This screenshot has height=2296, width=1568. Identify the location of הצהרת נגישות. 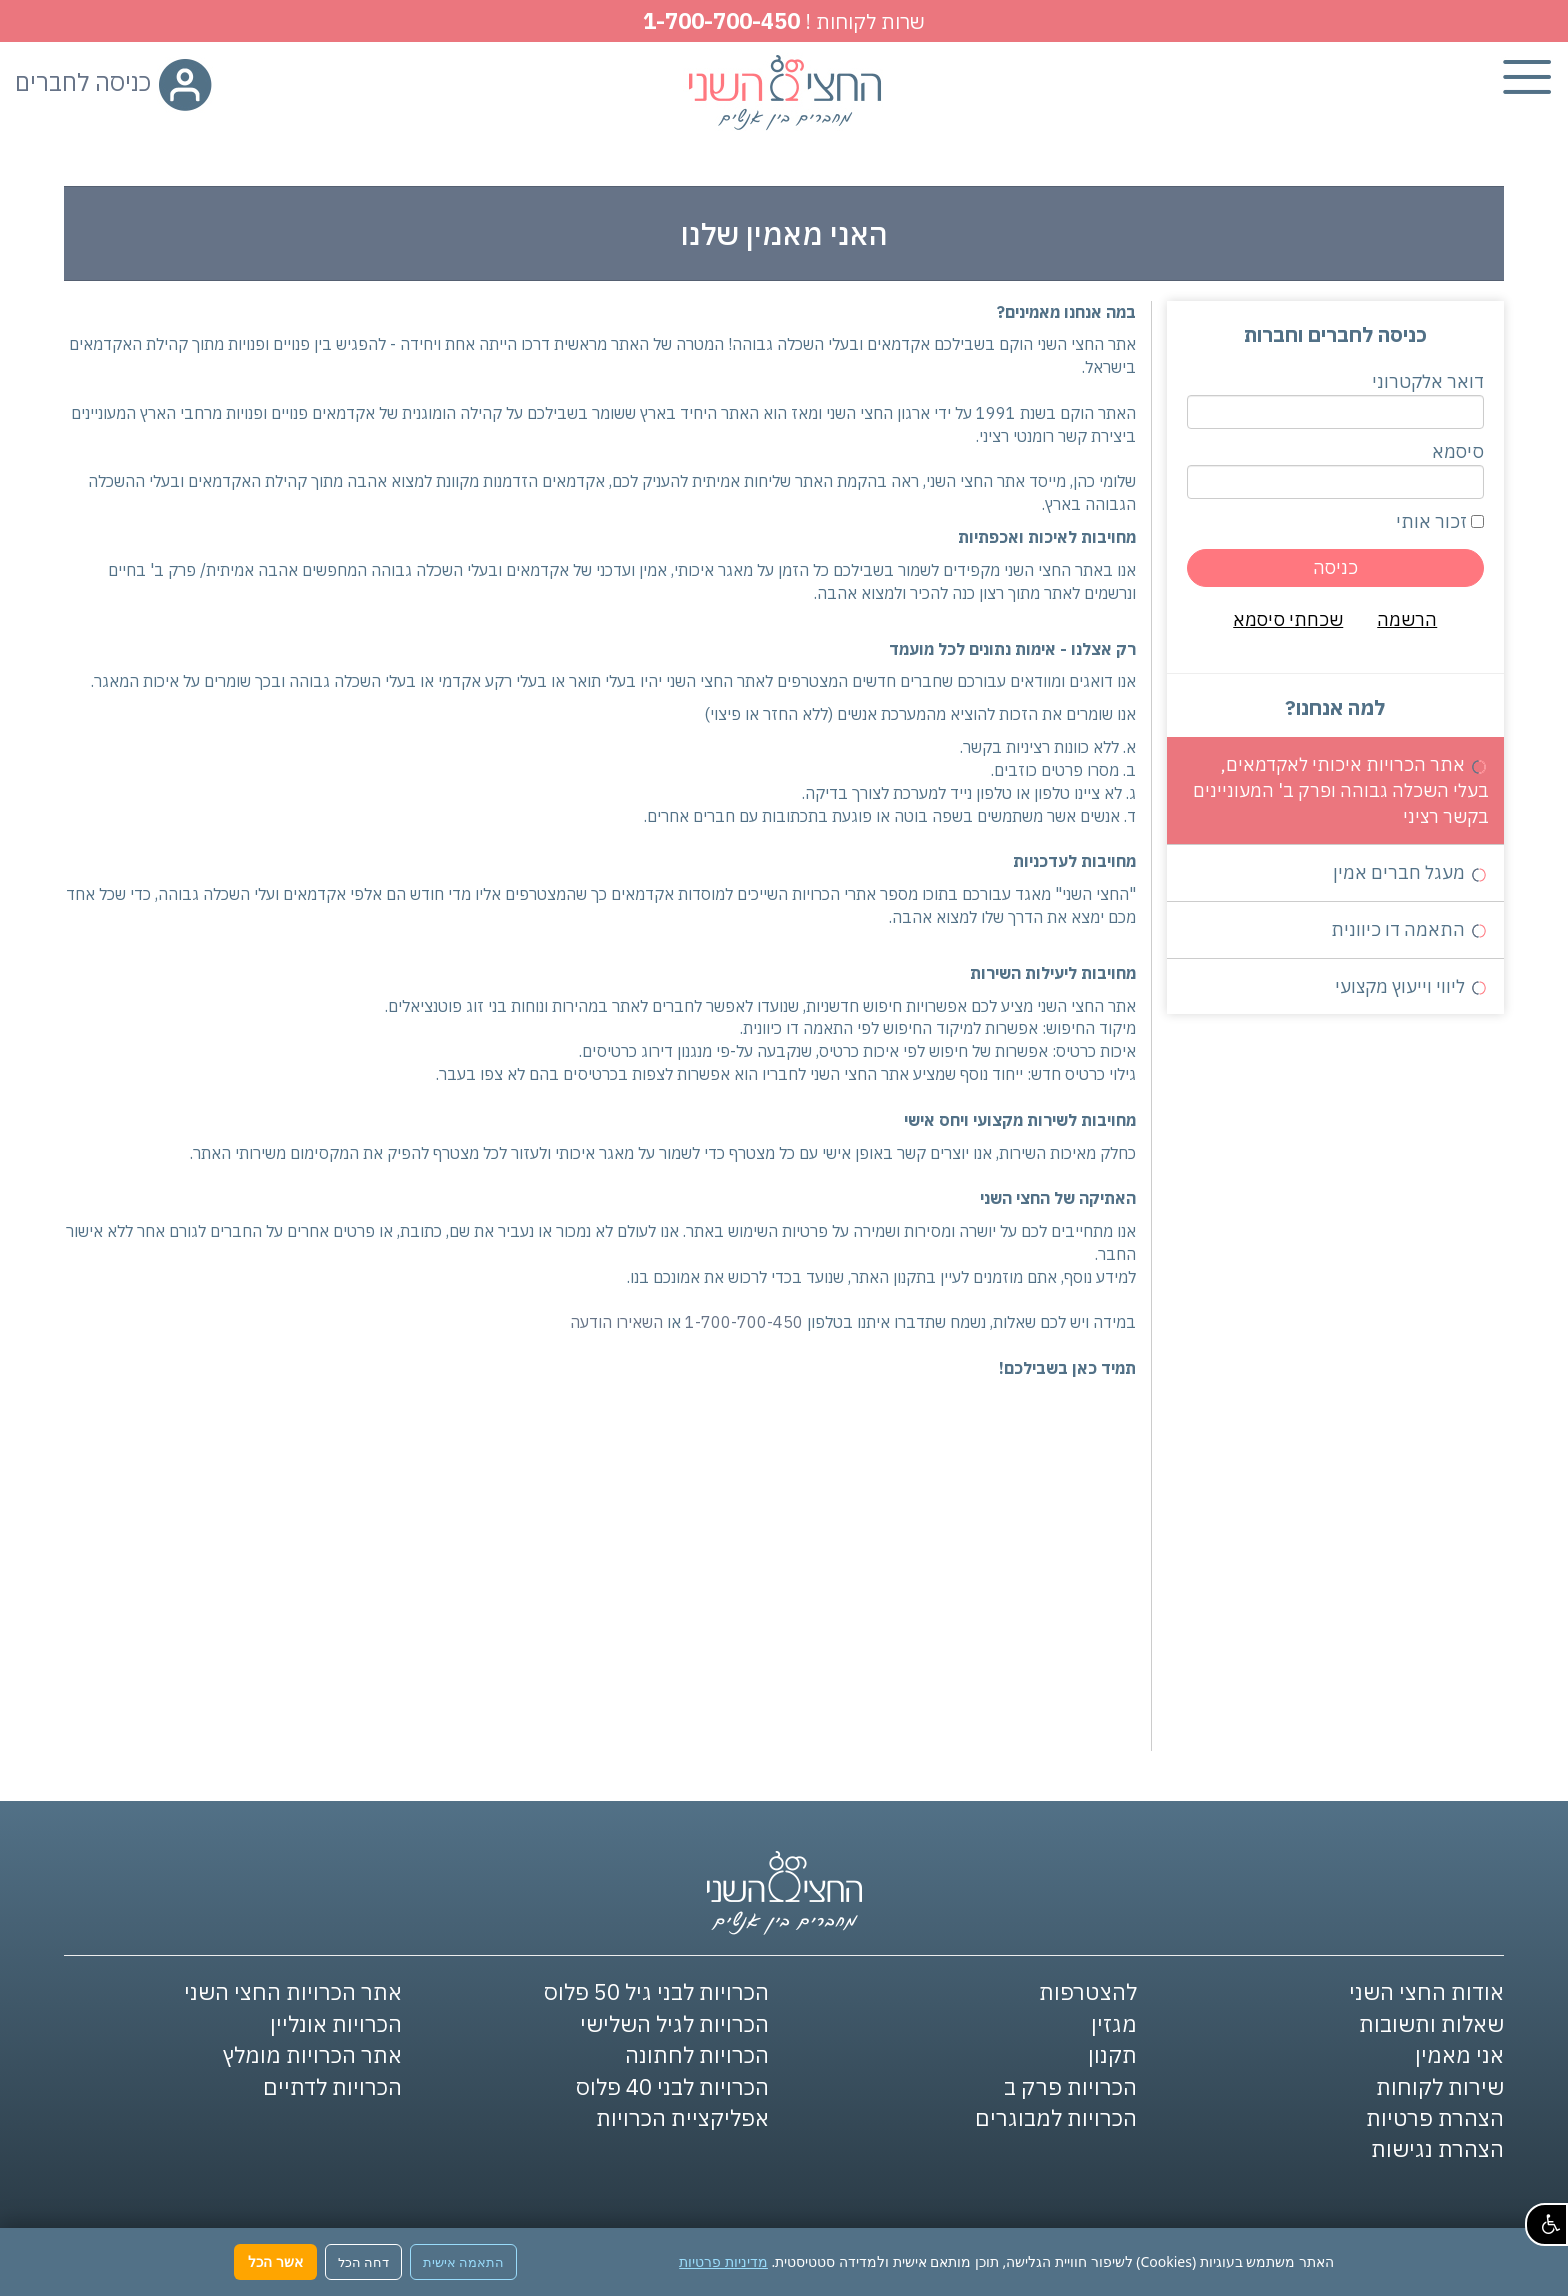
(1437, 2148).